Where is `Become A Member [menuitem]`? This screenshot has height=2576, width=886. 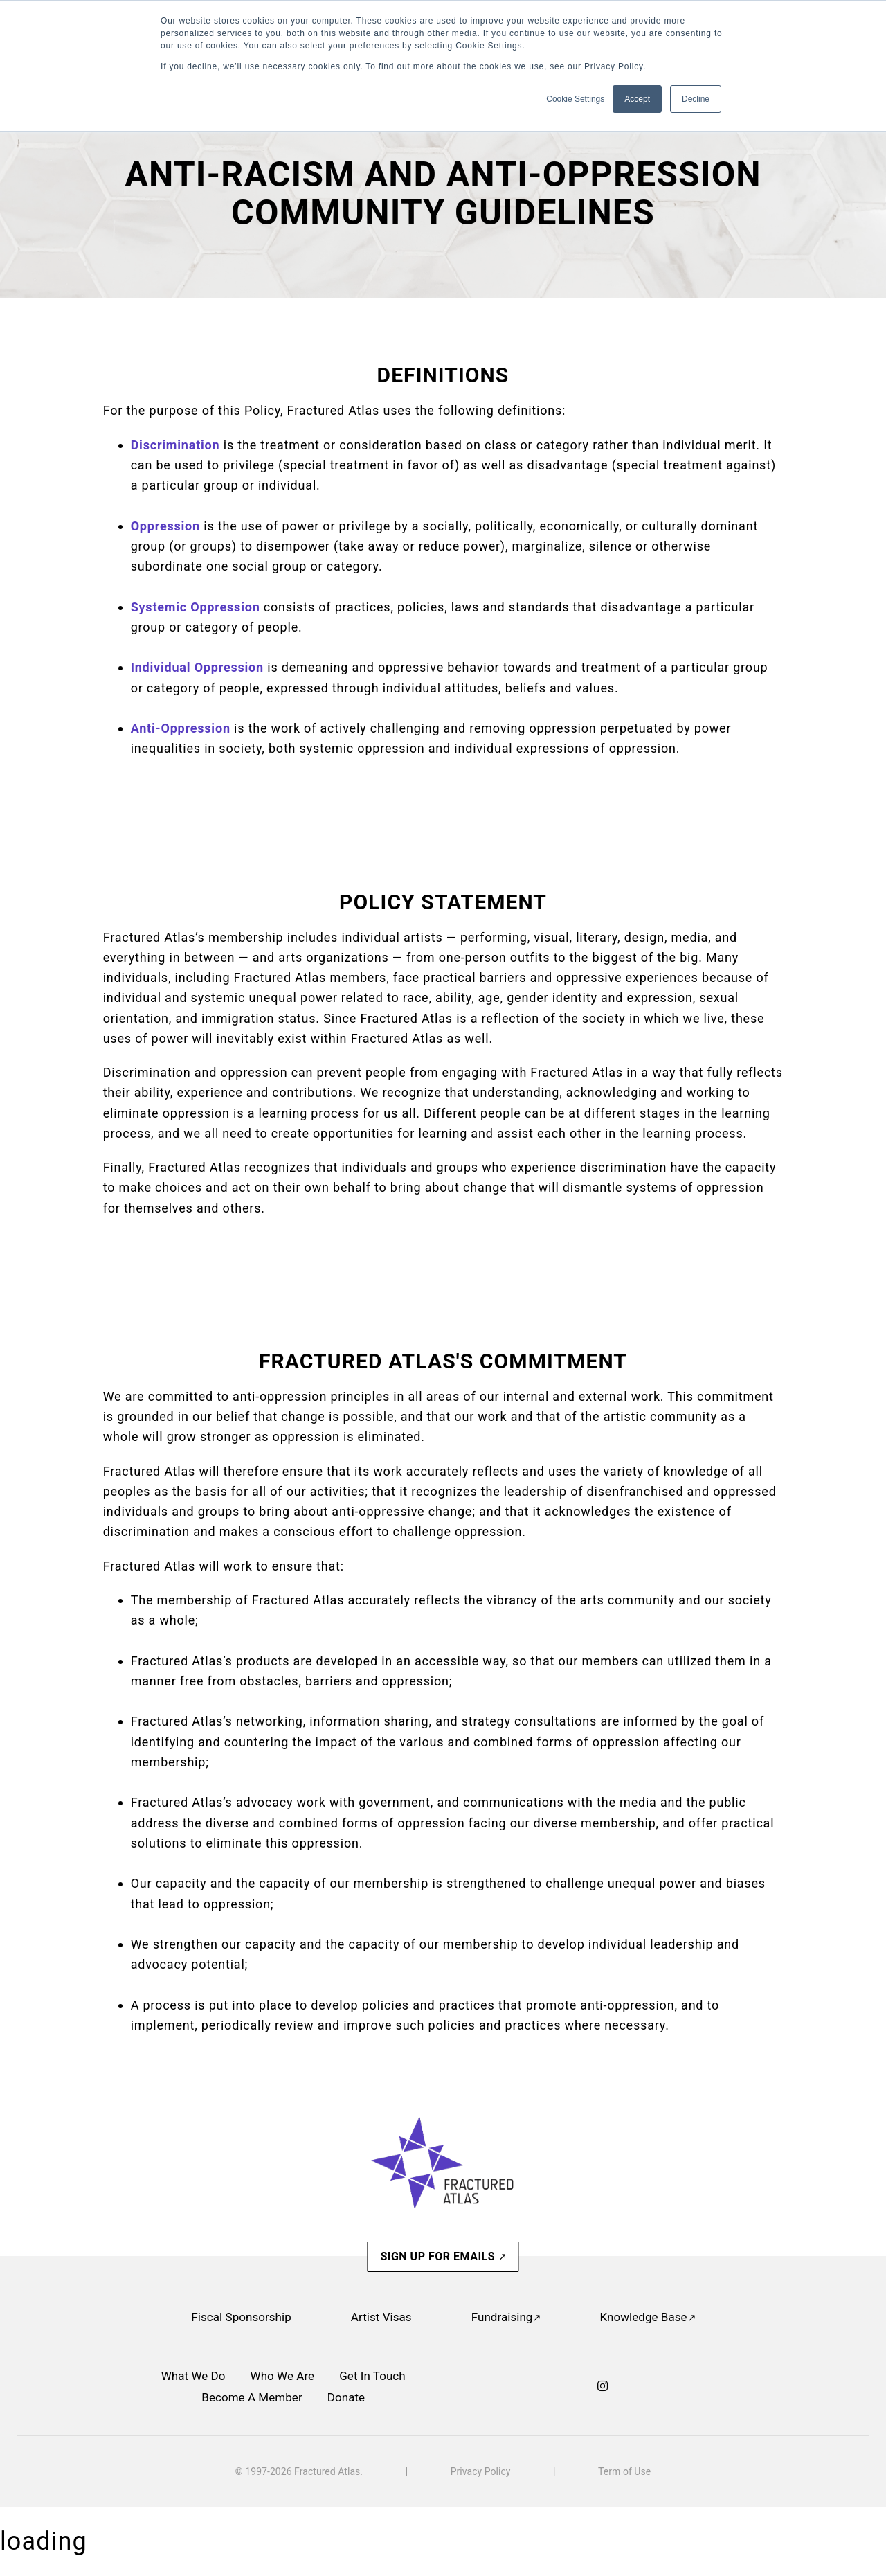
Become A Member [menuitem] is located at coordinates (251, 2397).